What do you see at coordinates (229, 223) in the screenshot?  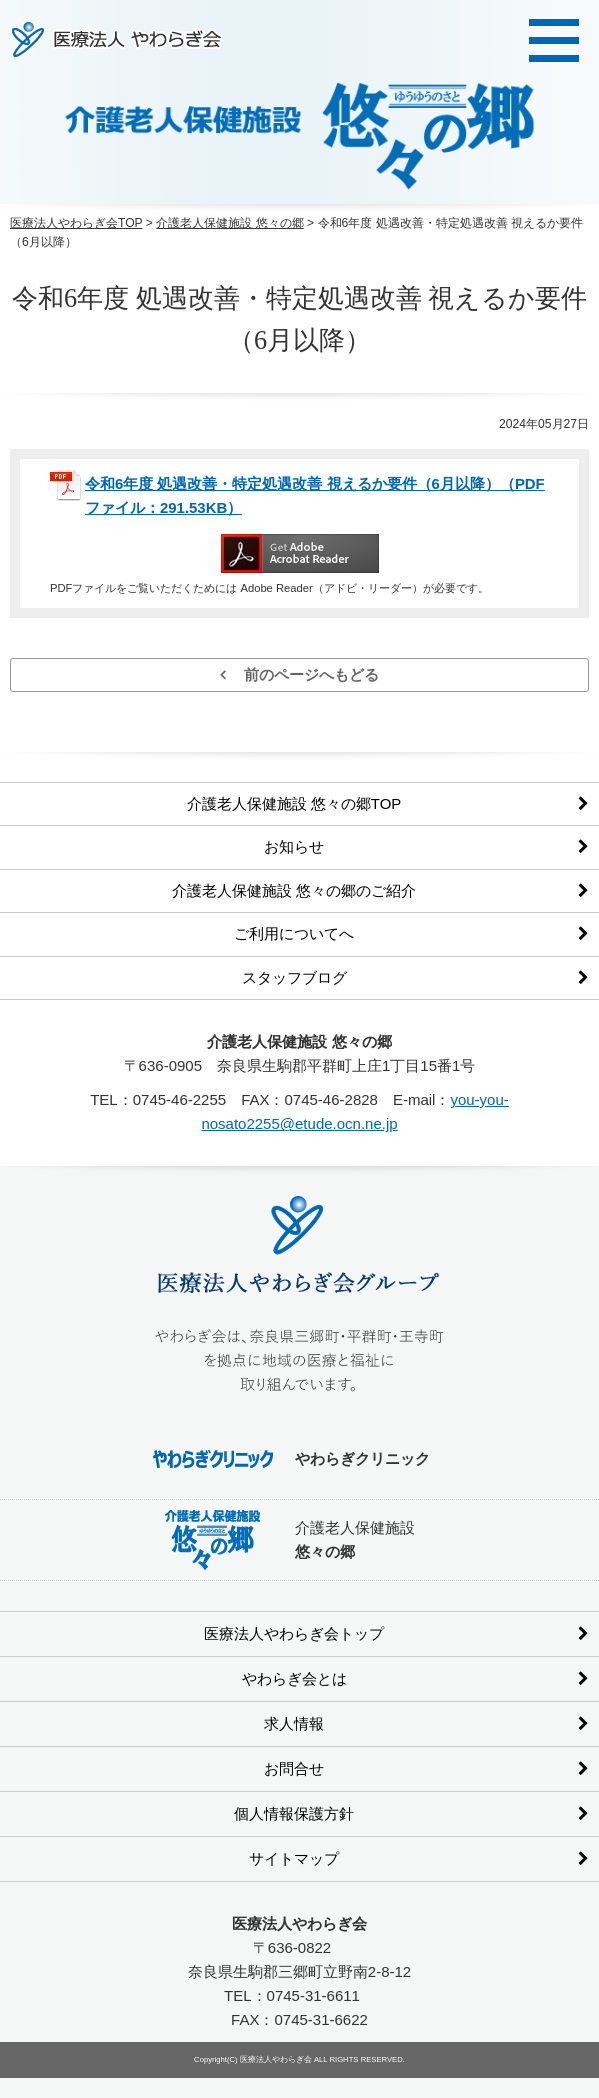 I see `介護老人保健施設 悠々の郷` at bounding box center [229, 223].